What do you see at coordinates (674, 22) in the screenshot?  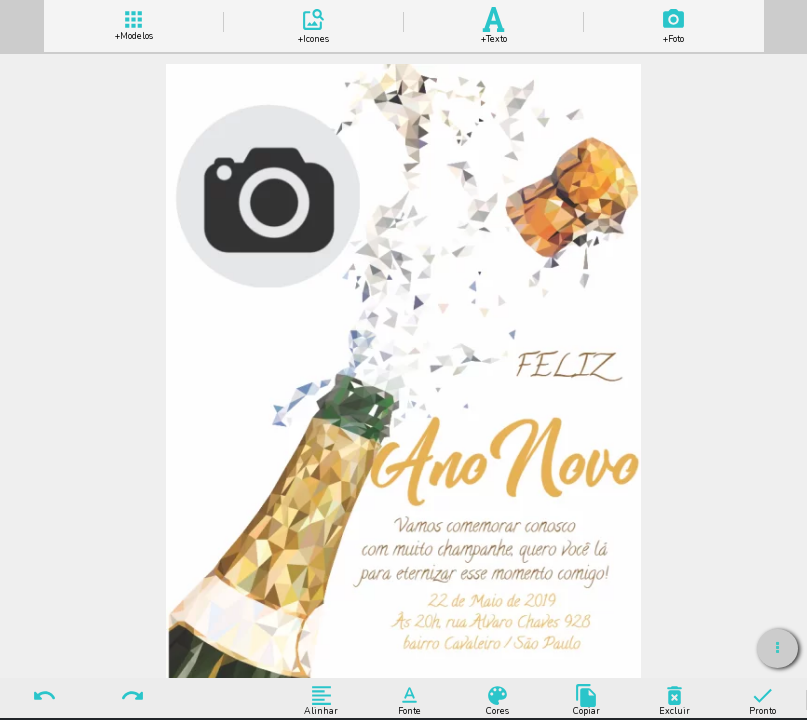 I see `Add Imagem` at bounding box center [674, 22].